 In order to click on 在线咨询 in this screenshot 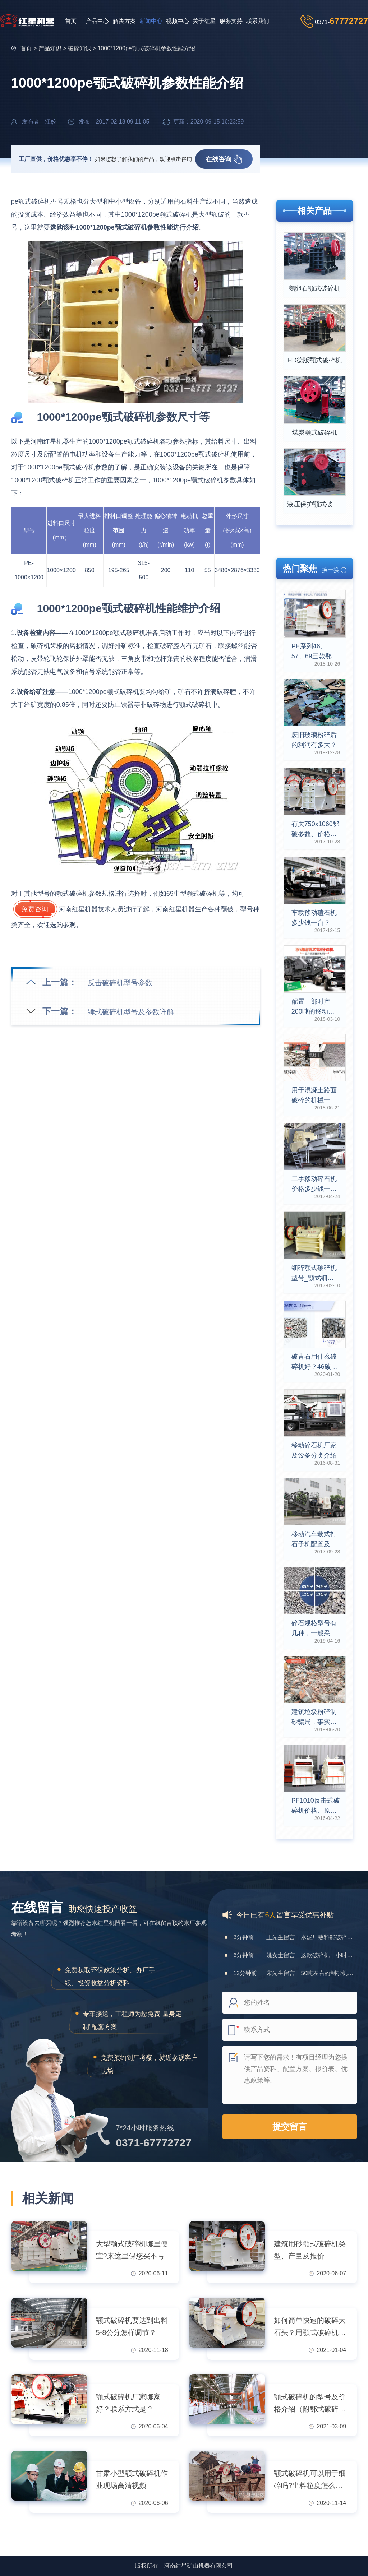, I will do `click(224, 159)`.